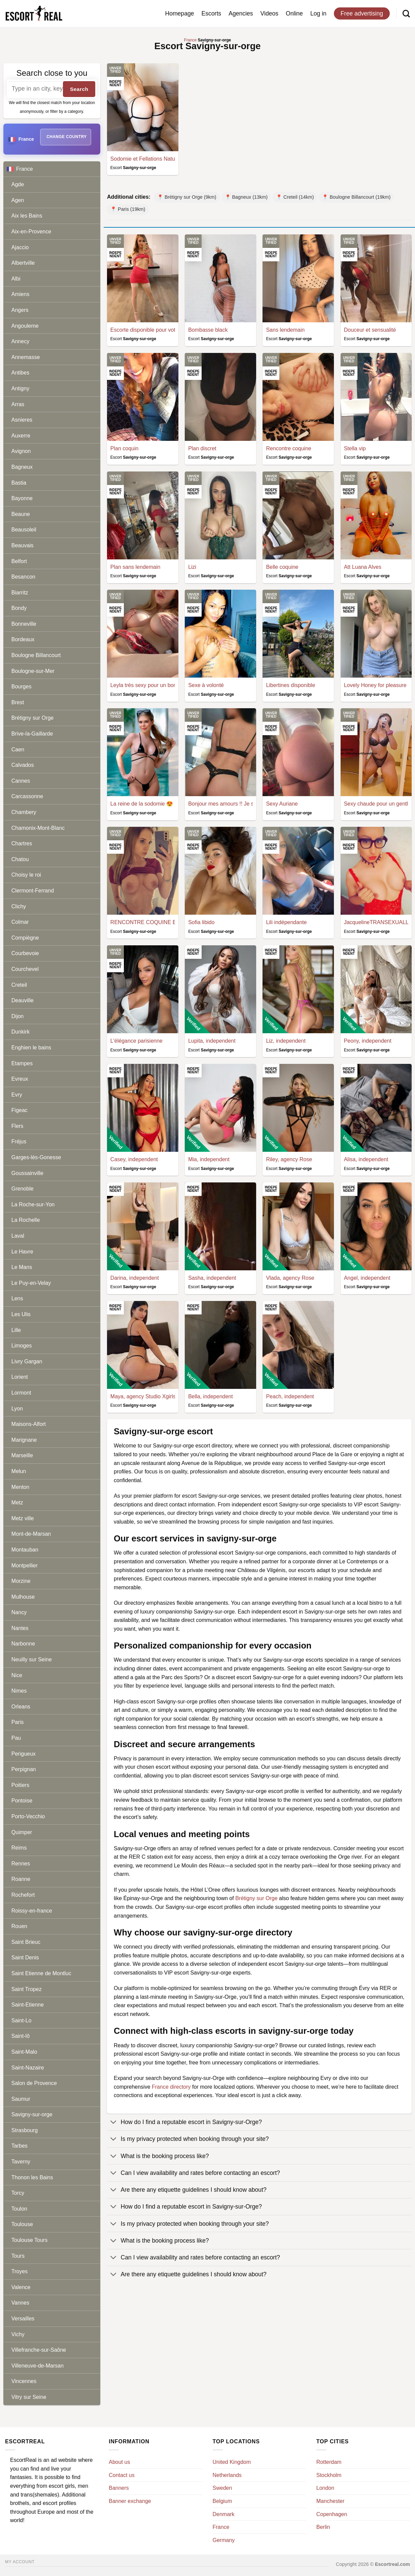 The width and height of the screenshot is (415, 2576). I want to click on Angouleme, so click(25, 326).